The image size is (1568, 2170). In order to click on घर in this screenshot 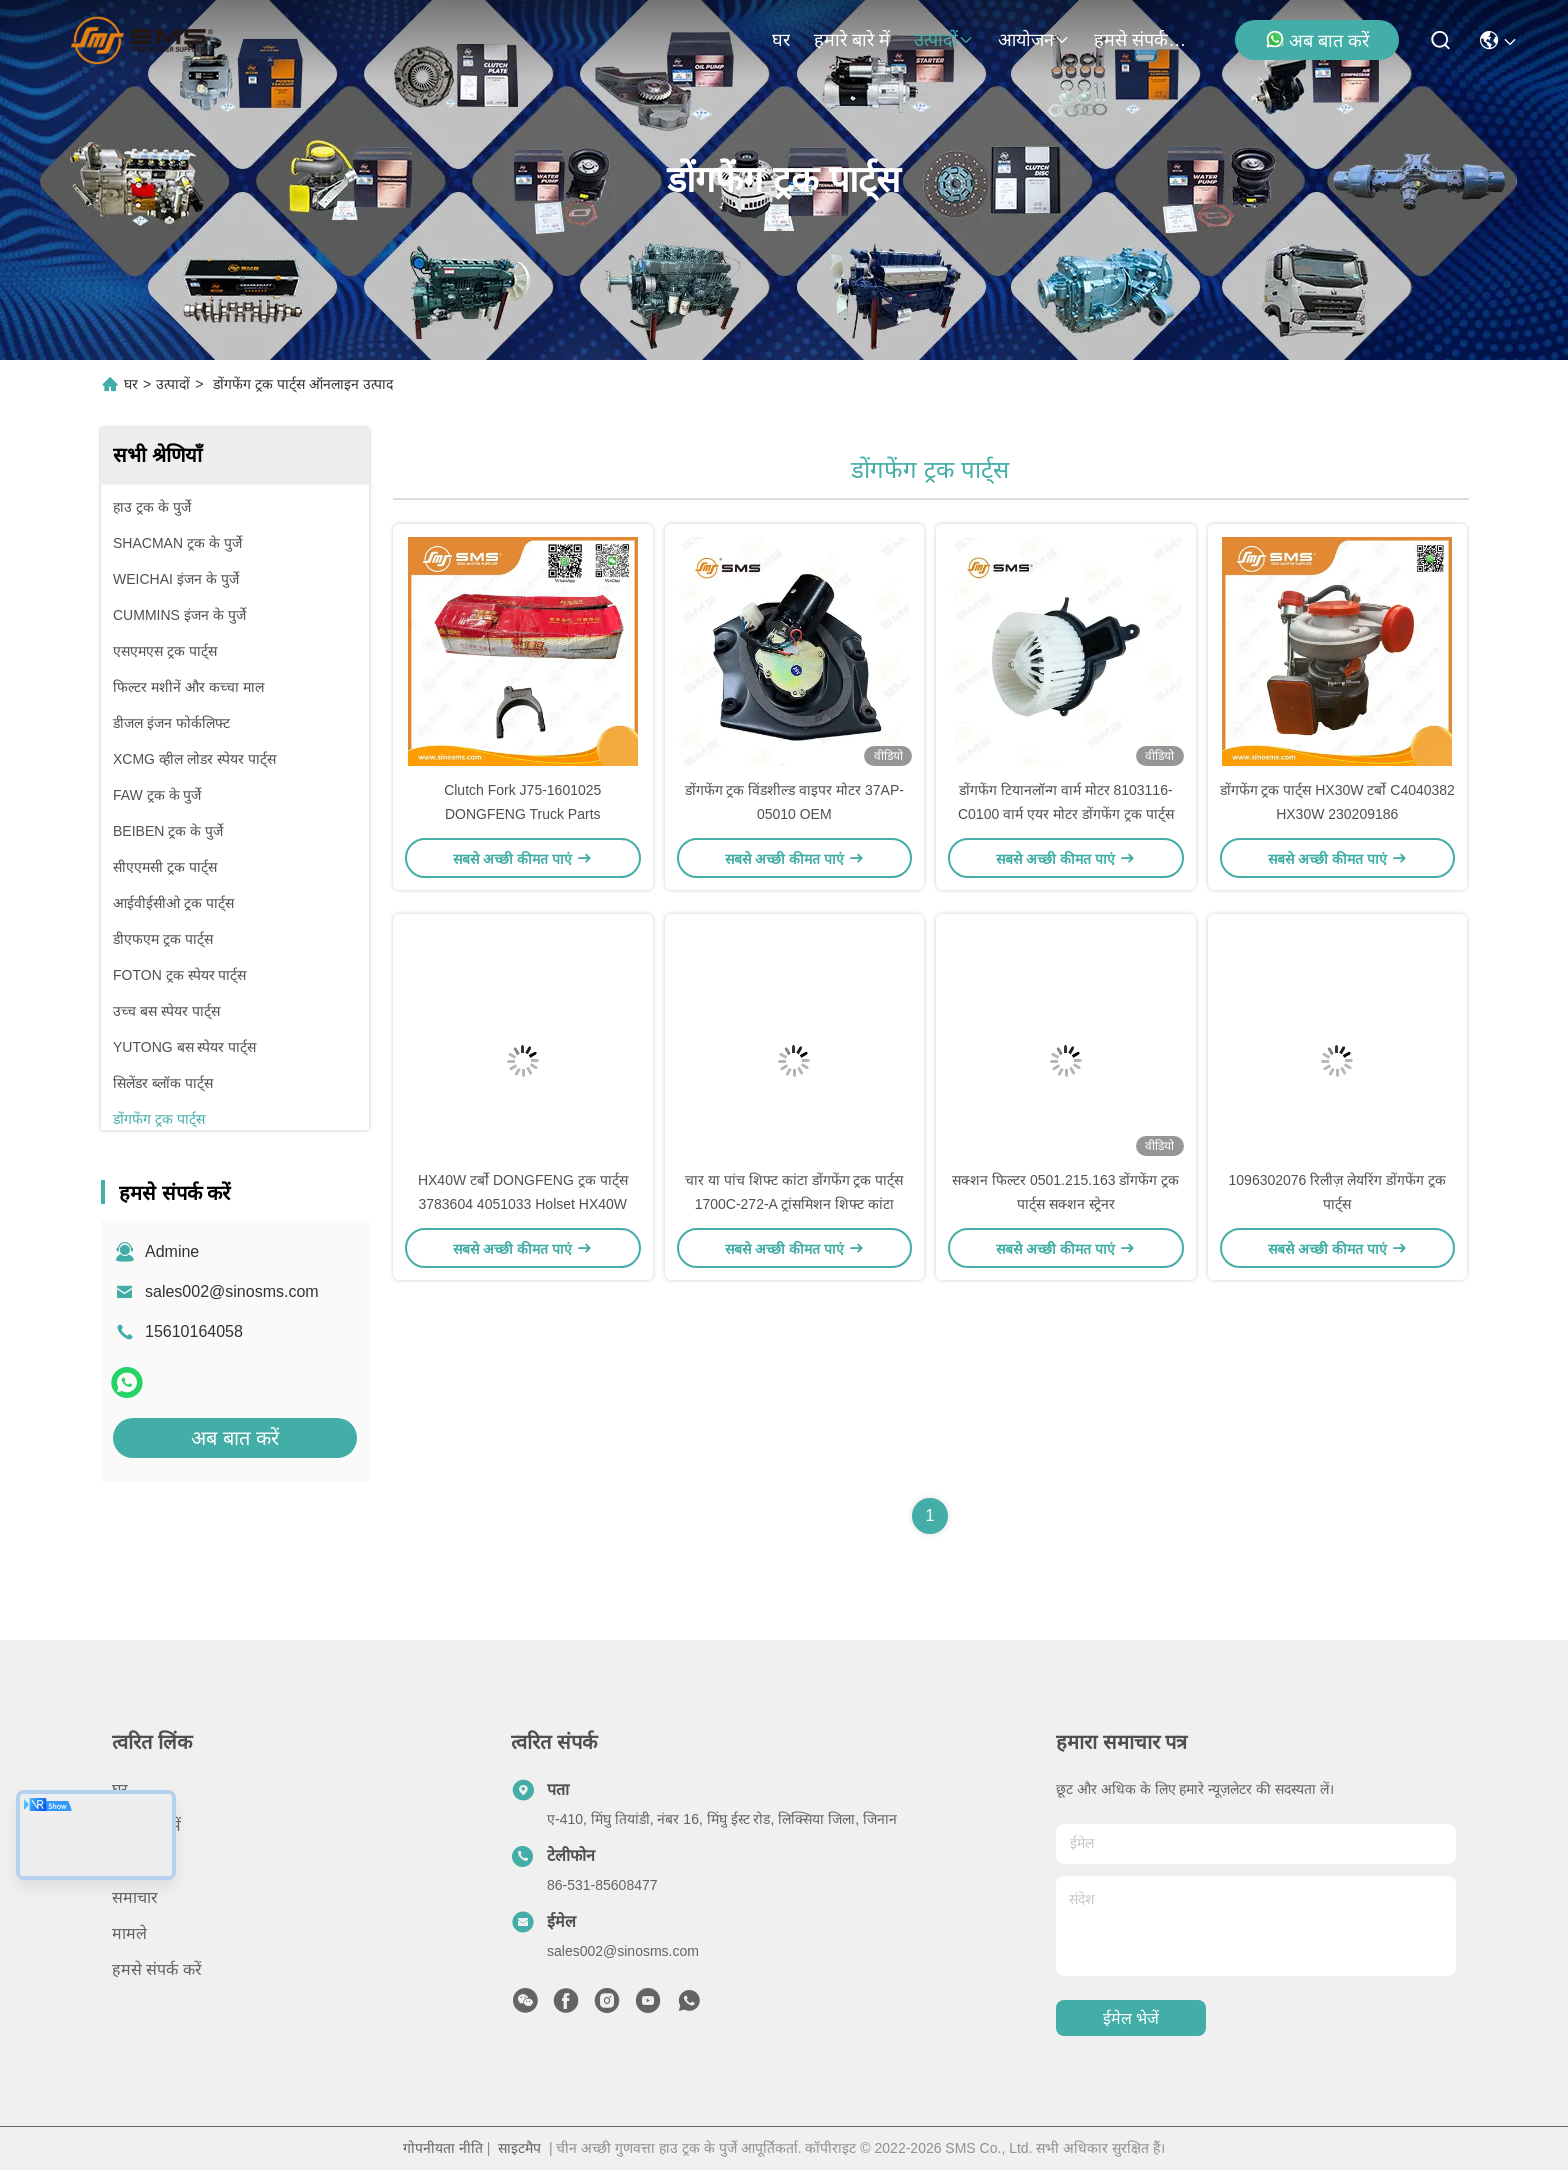, I will do `click(781, 40)`.